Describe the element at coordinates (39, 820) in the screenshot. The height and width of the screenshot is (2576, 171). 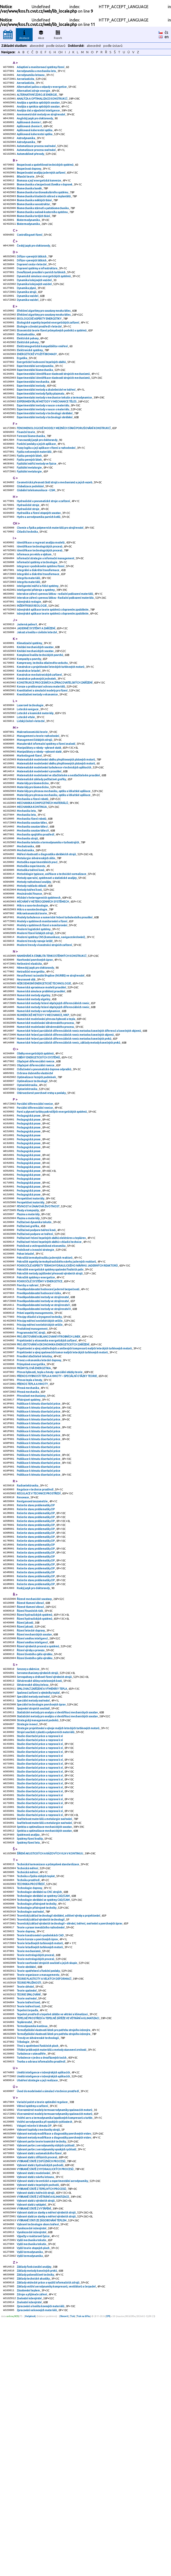
I see `Manipulátory a roboty - vybrané statě` at that location.